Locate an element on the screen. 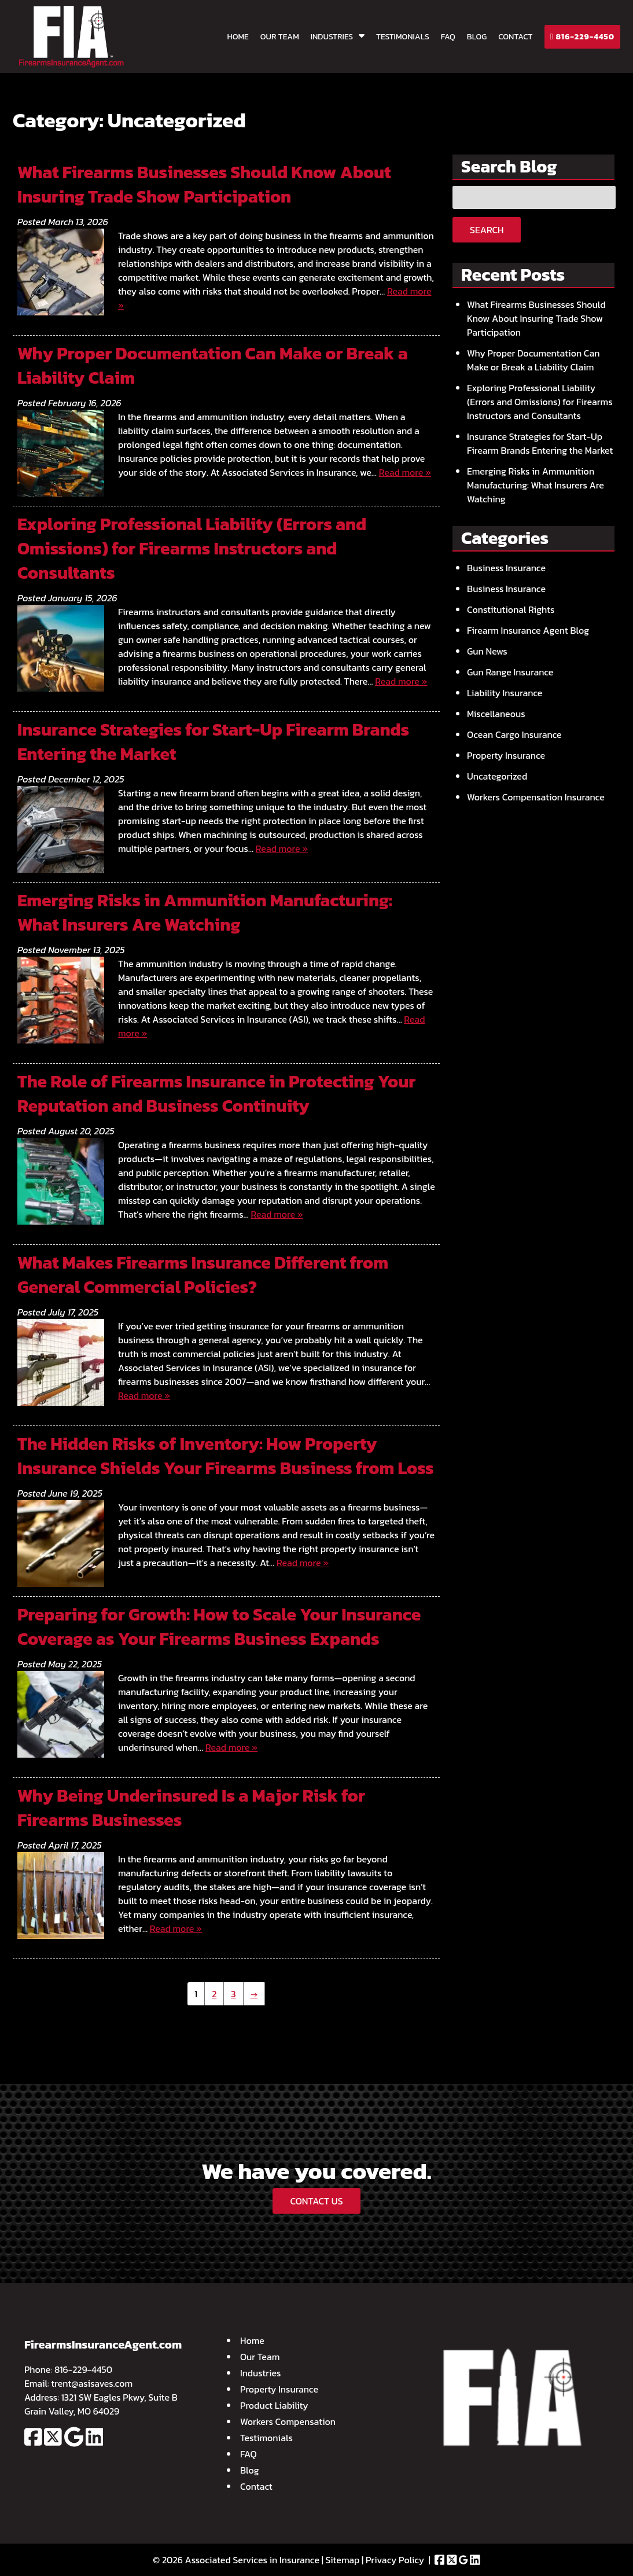 The image size is (633, 2576). Miscellaneous is located at coordinates (496, 714).